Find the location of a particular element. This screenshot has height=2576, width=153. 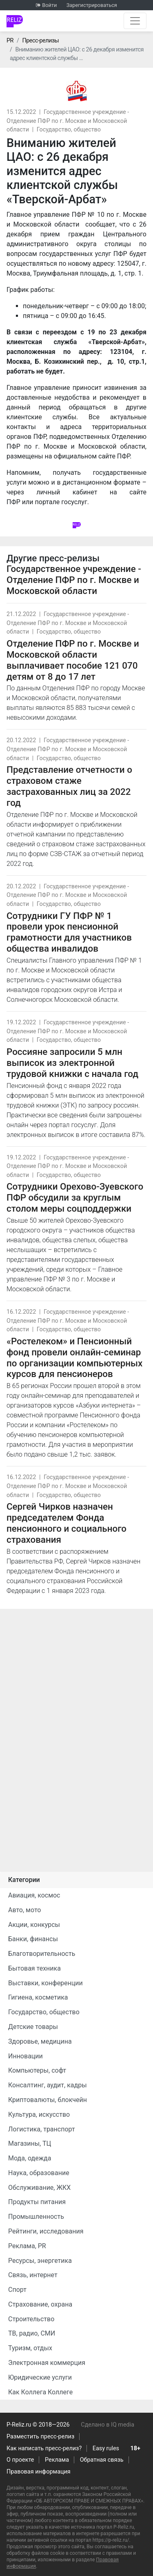

Сотрудники Орехово-Зуевского ПФР обсудили за круглым столом меры соцподдержки is located at coordinates (75, 1197).